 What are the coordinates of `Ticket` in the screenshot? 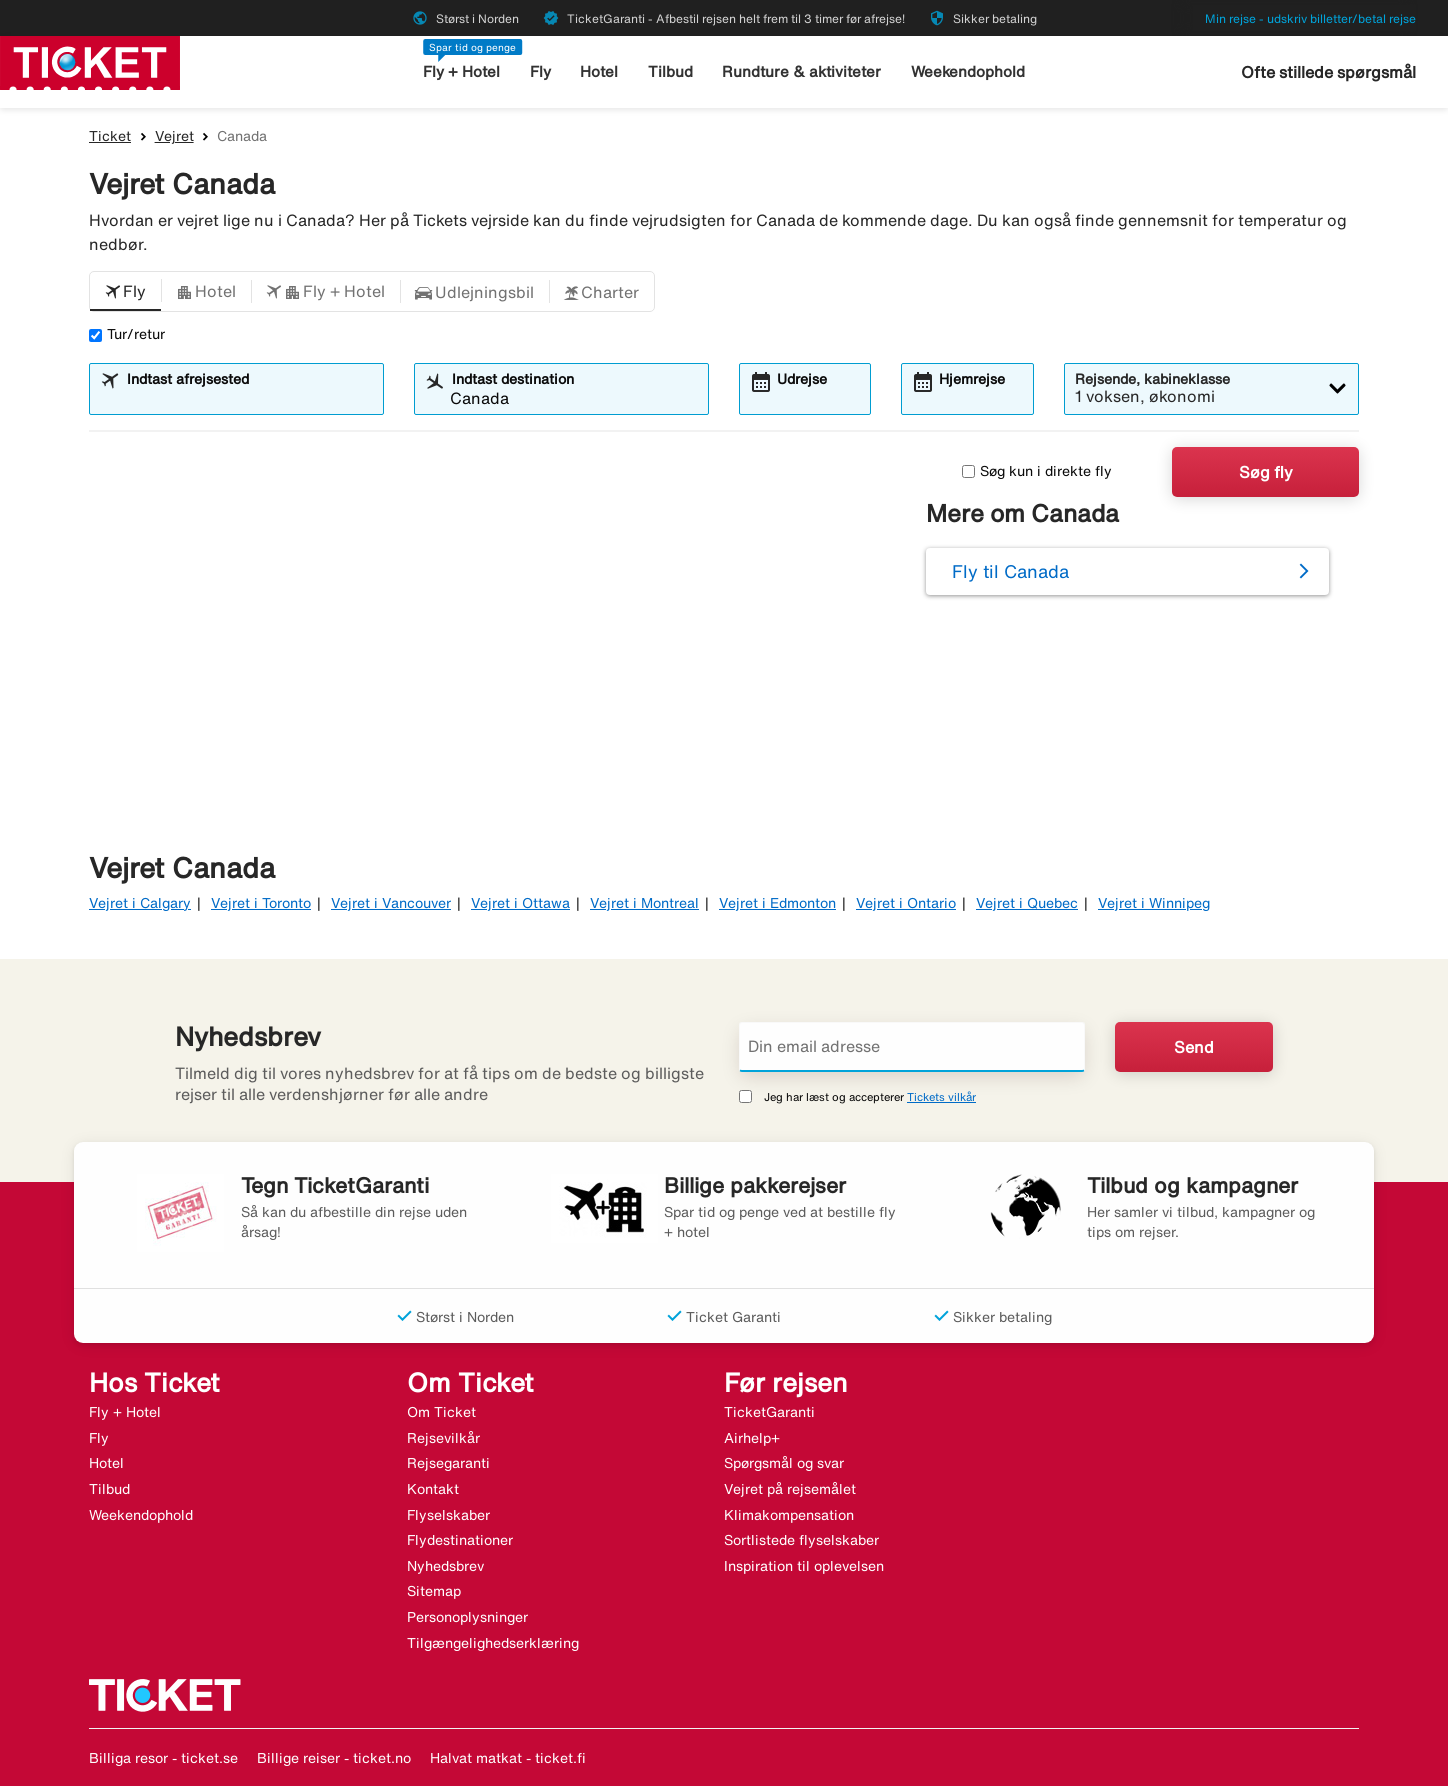 It's located at (110, 136).